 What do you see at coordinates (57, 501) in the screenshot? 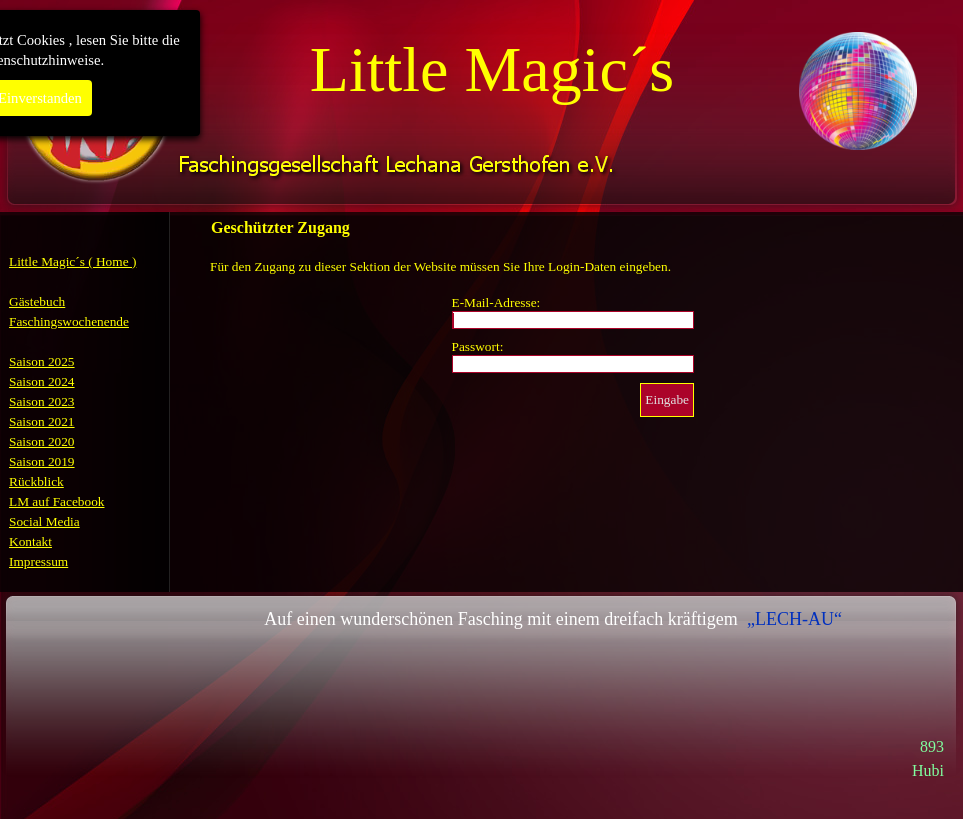
I see `LM auf Facebook` at bounding box center [57, 501].